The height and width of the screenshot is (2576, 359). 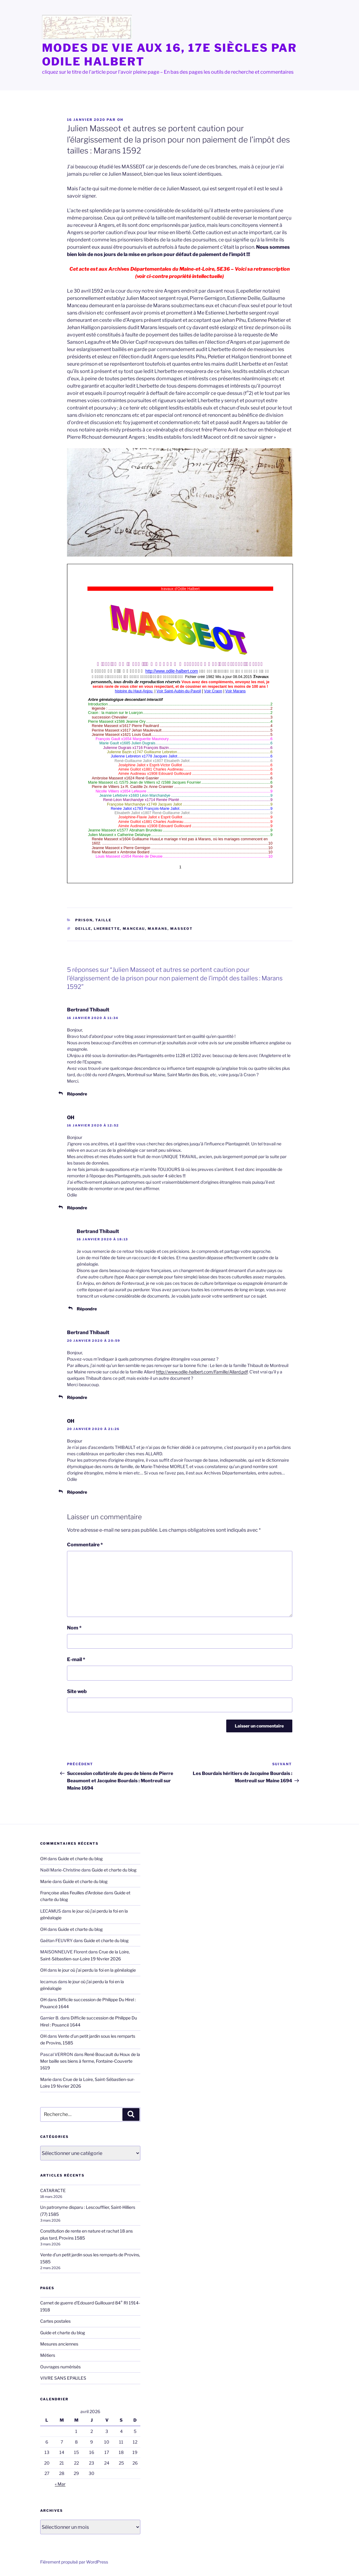 I want to click on CATARACTE, so click(x=53, y=2190).